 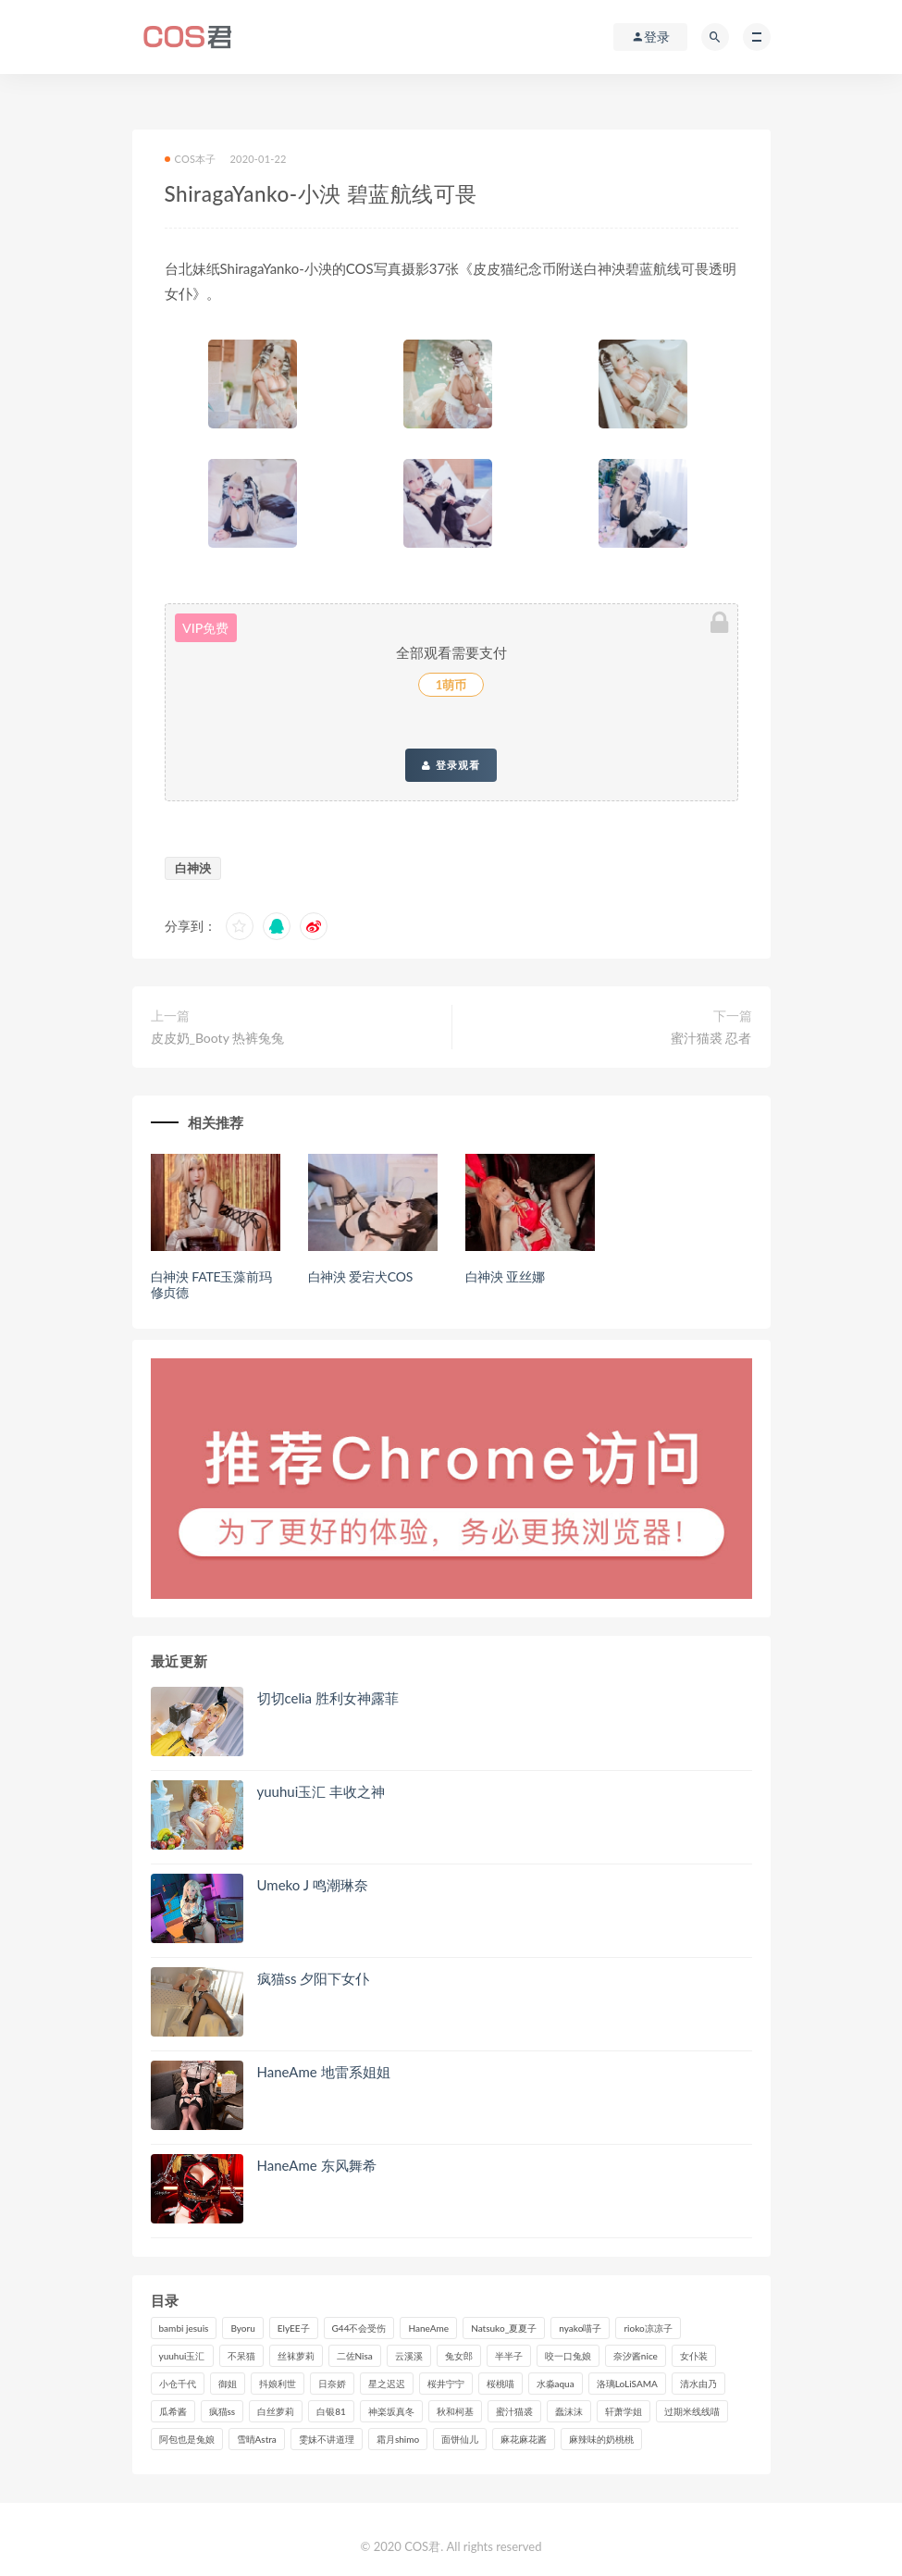 What do you see at coordinates (455, 2411) in the screenshot?
I see `秋和柯基 [秋和柯基 (116个项目)]` at bounding box center [455, 2411].